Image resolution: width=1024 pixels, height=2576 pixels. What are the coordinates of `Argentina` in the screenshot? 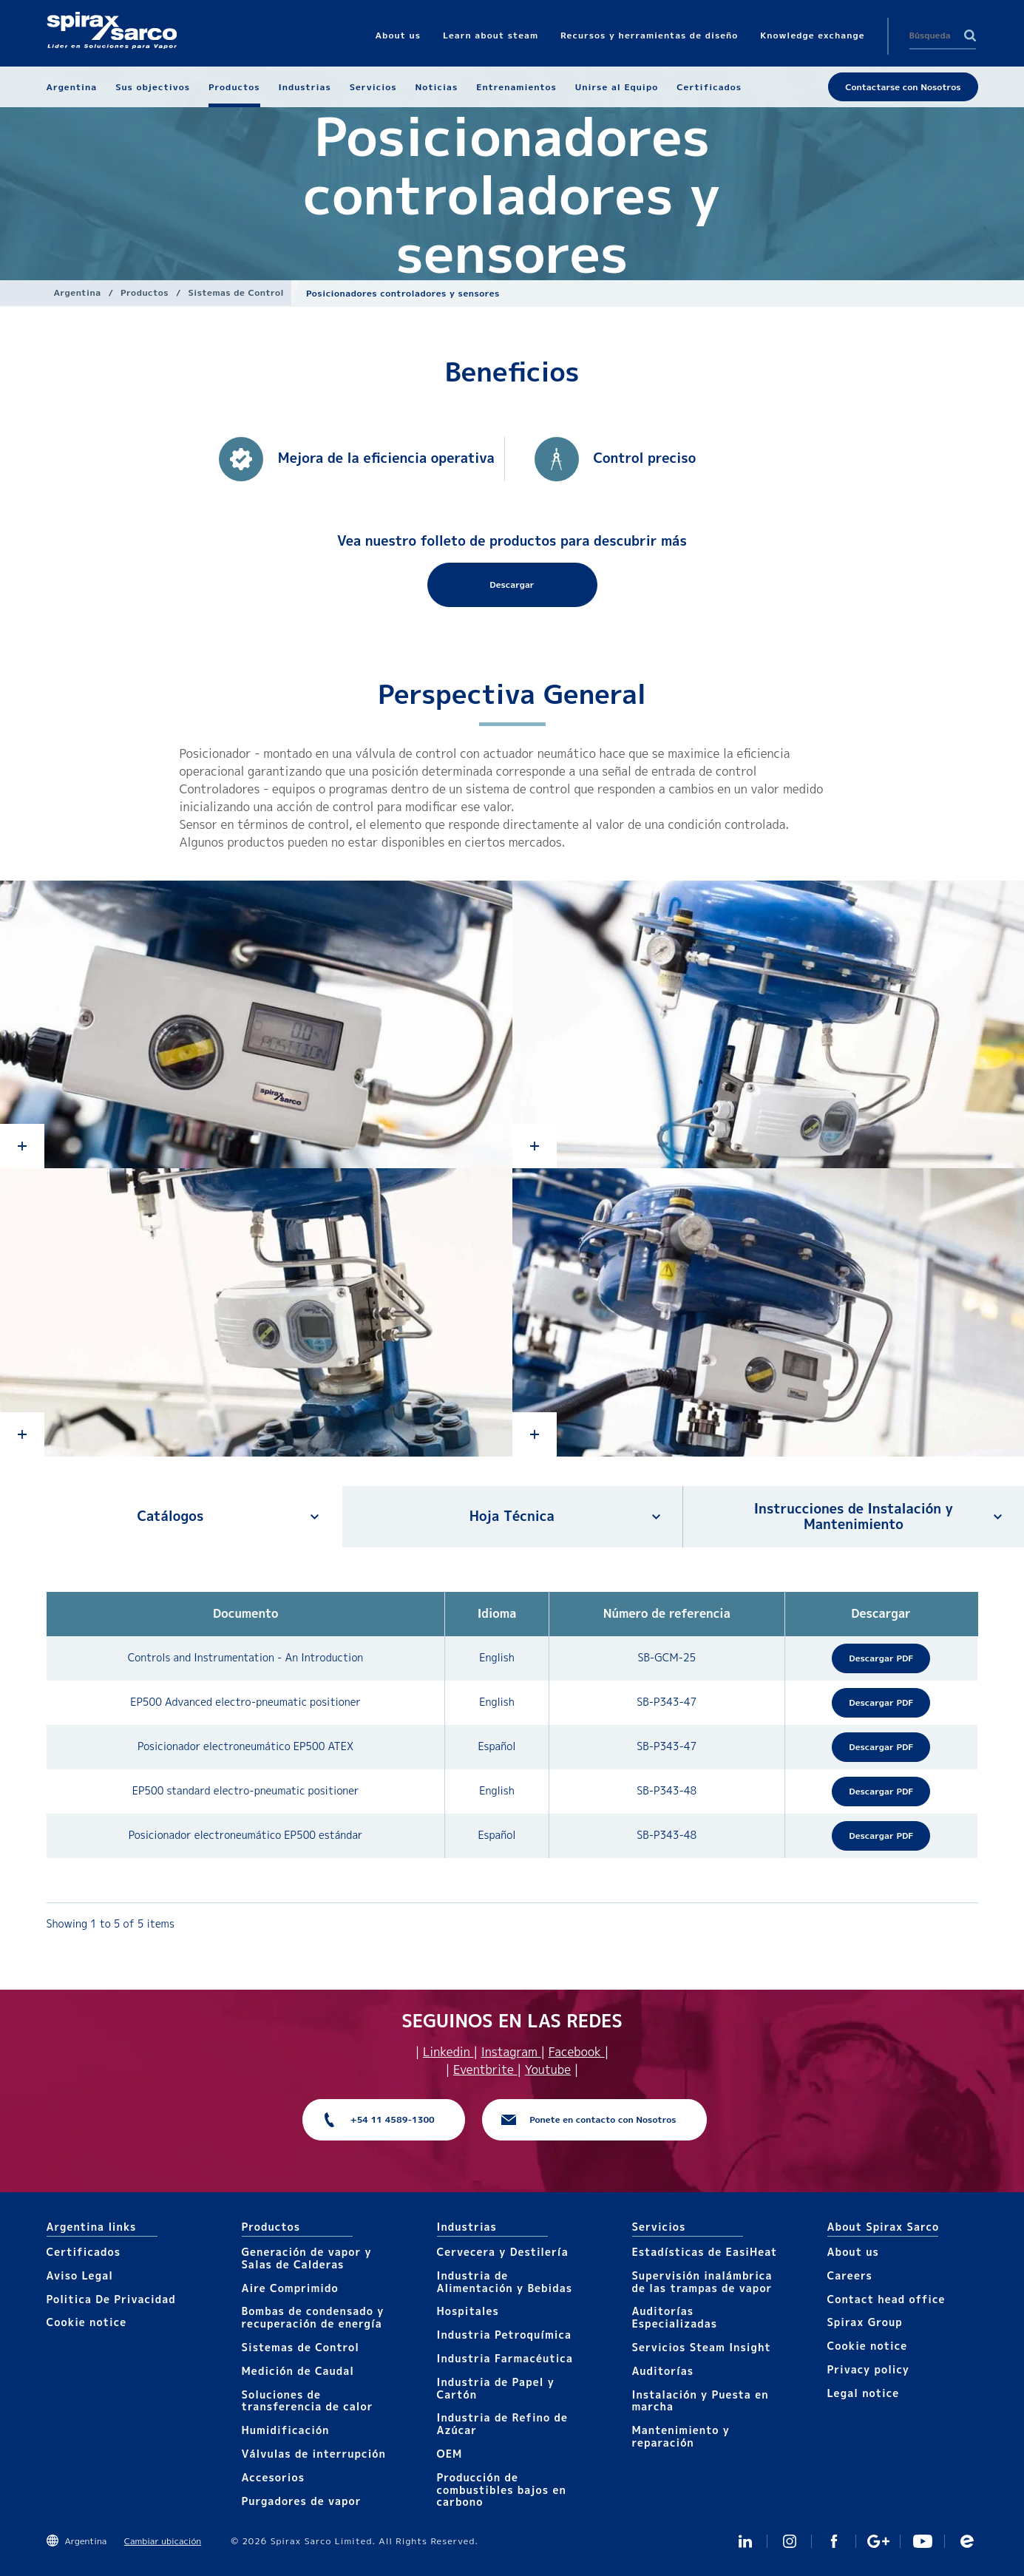 It's located at (77, 292).